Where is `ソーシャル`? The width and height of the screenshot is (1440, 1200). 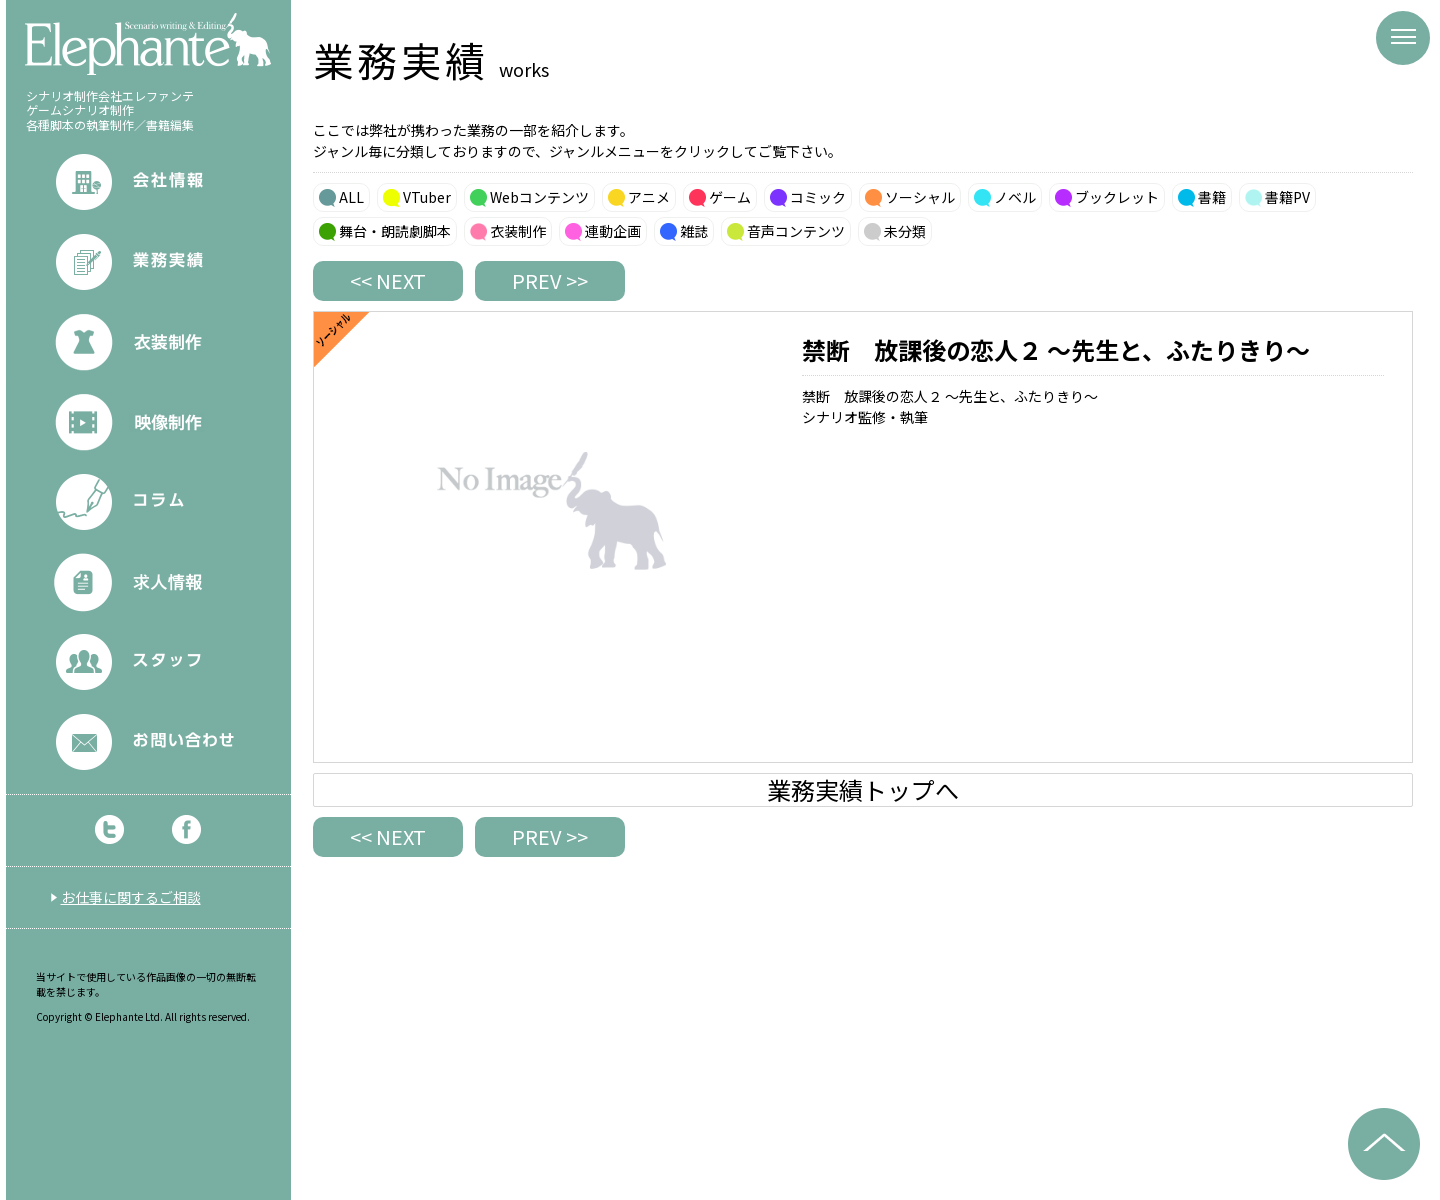 ソーシャル is located at coordinates (920, 197).